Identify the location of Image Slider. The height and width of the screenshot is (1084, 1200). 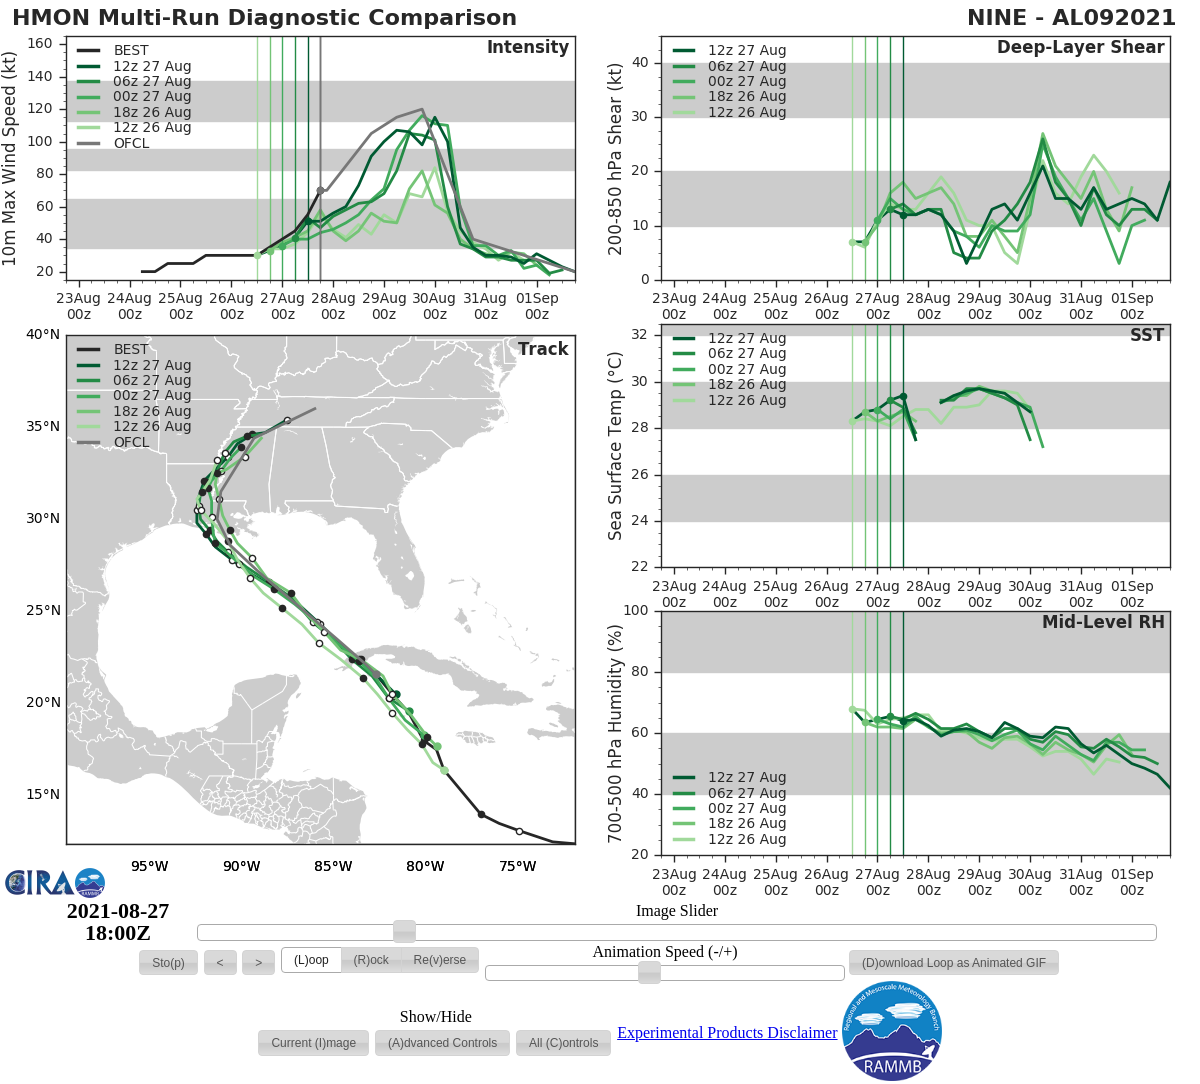
(677, 911).